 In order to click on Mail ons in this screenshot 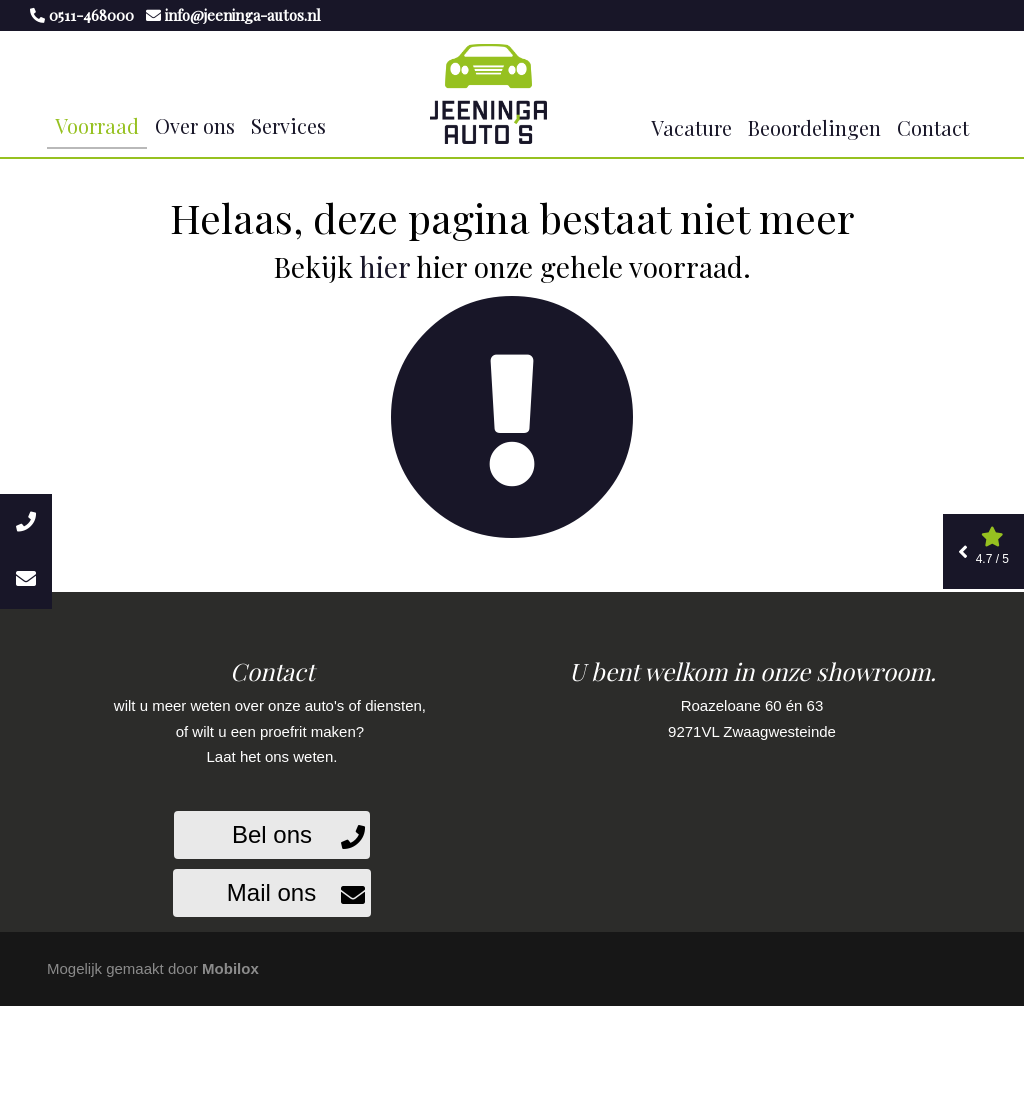, I will do `click(271, 892)`.